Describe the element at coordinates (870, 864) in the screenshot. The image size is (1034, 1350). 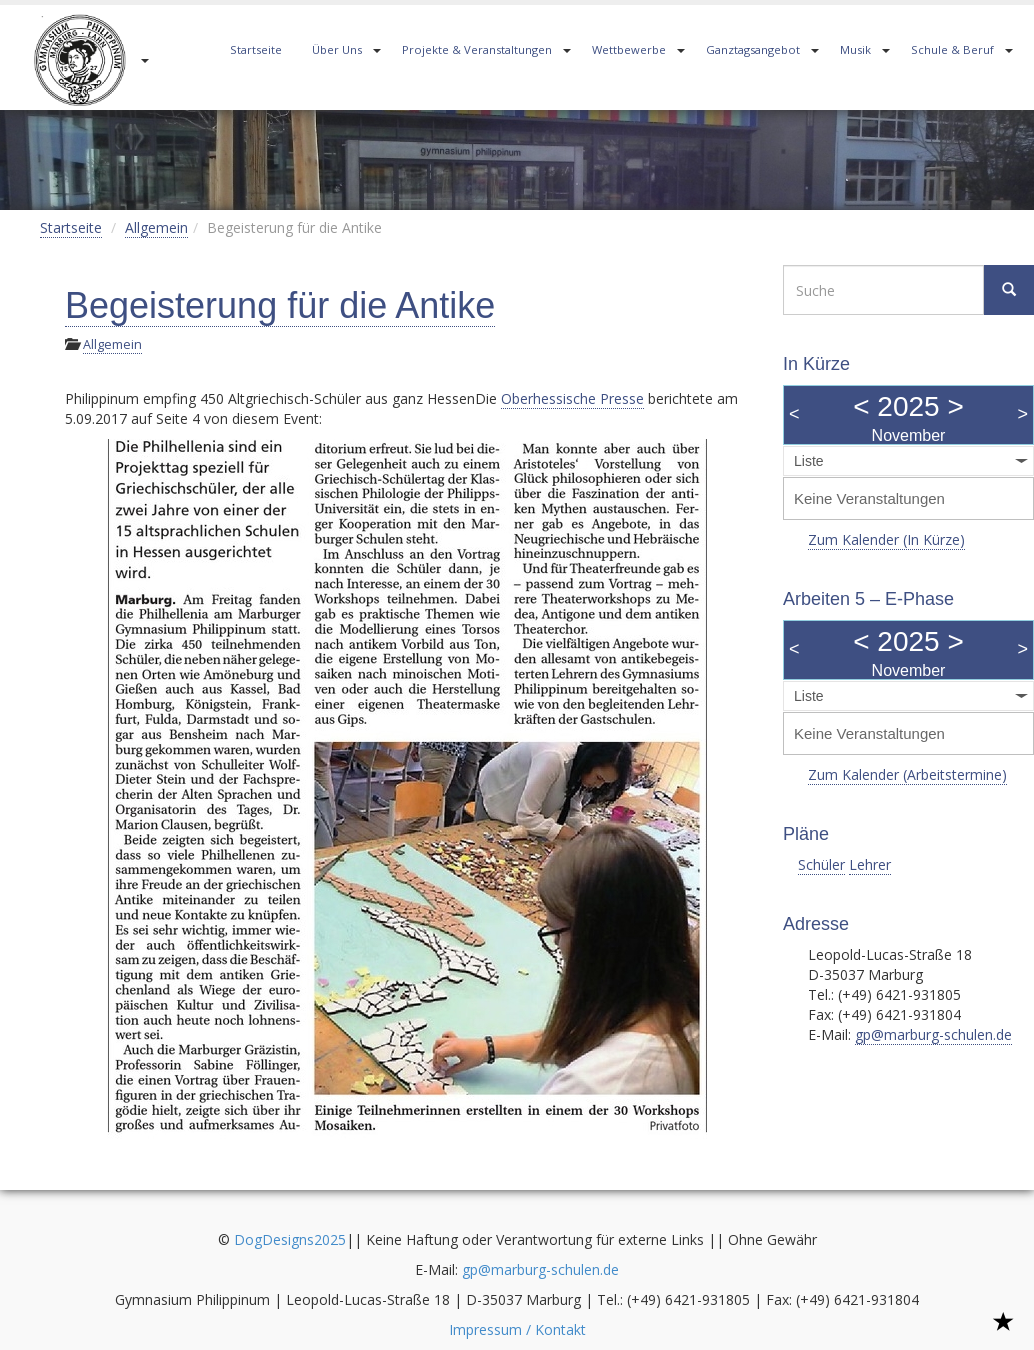
I see `Lehrer` at that location.